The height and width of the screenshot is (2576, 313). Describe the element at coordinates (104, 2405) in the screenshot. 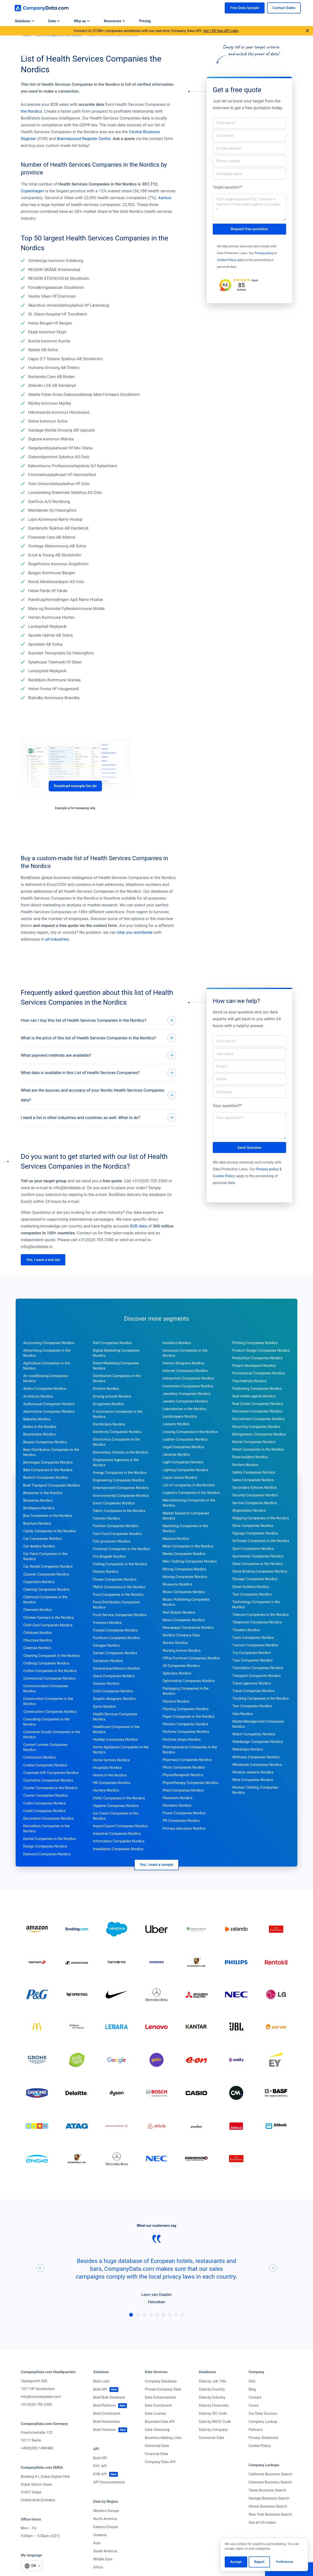

I see `Bold Platform` at that location.